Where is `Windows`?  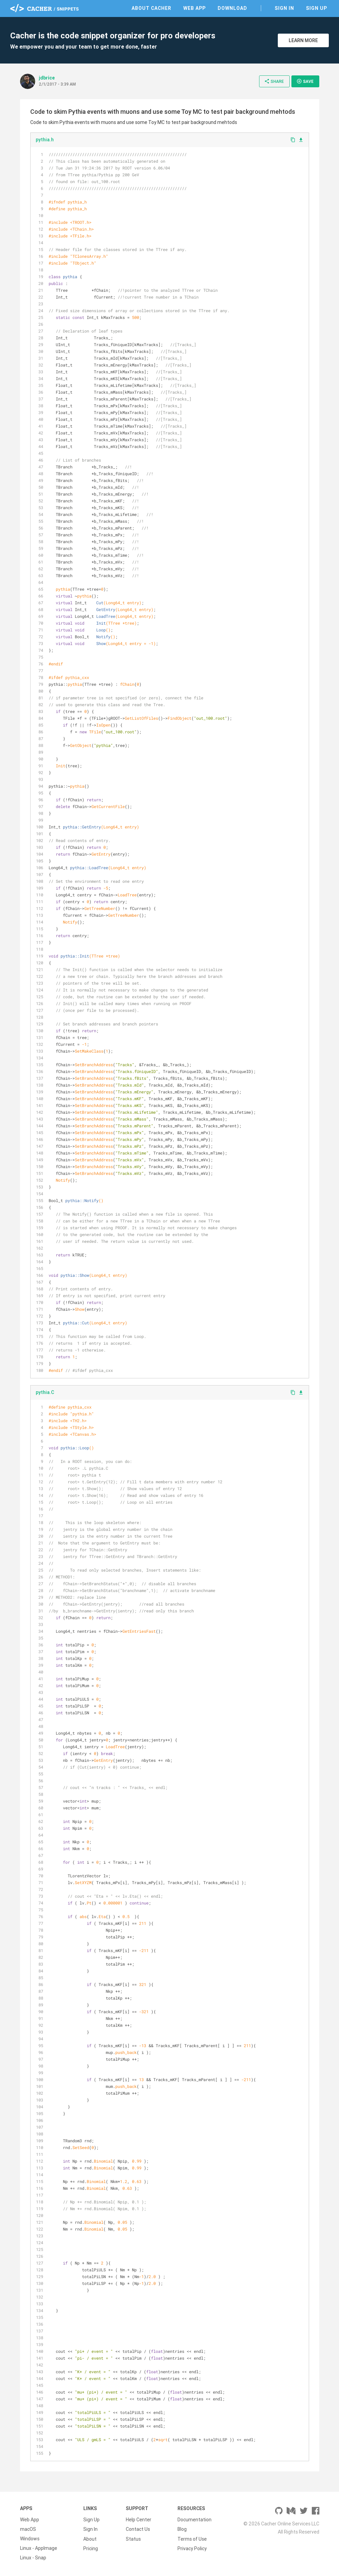
Windows is located at coordinates (29, 2539).